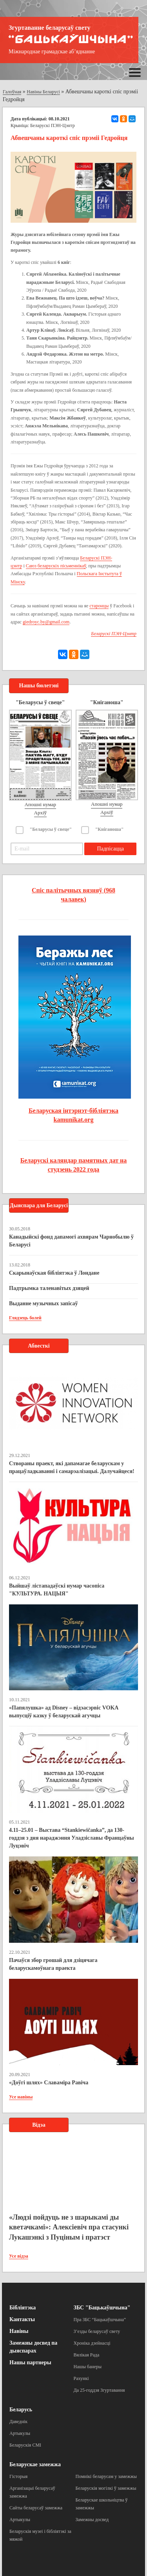 Image resolution: width=147 pixels, height=2576 pixels. What do you see at coordinates (18, 2421) in the screenshot?
I see `Даведнік` at bounding box center [18, 2421].